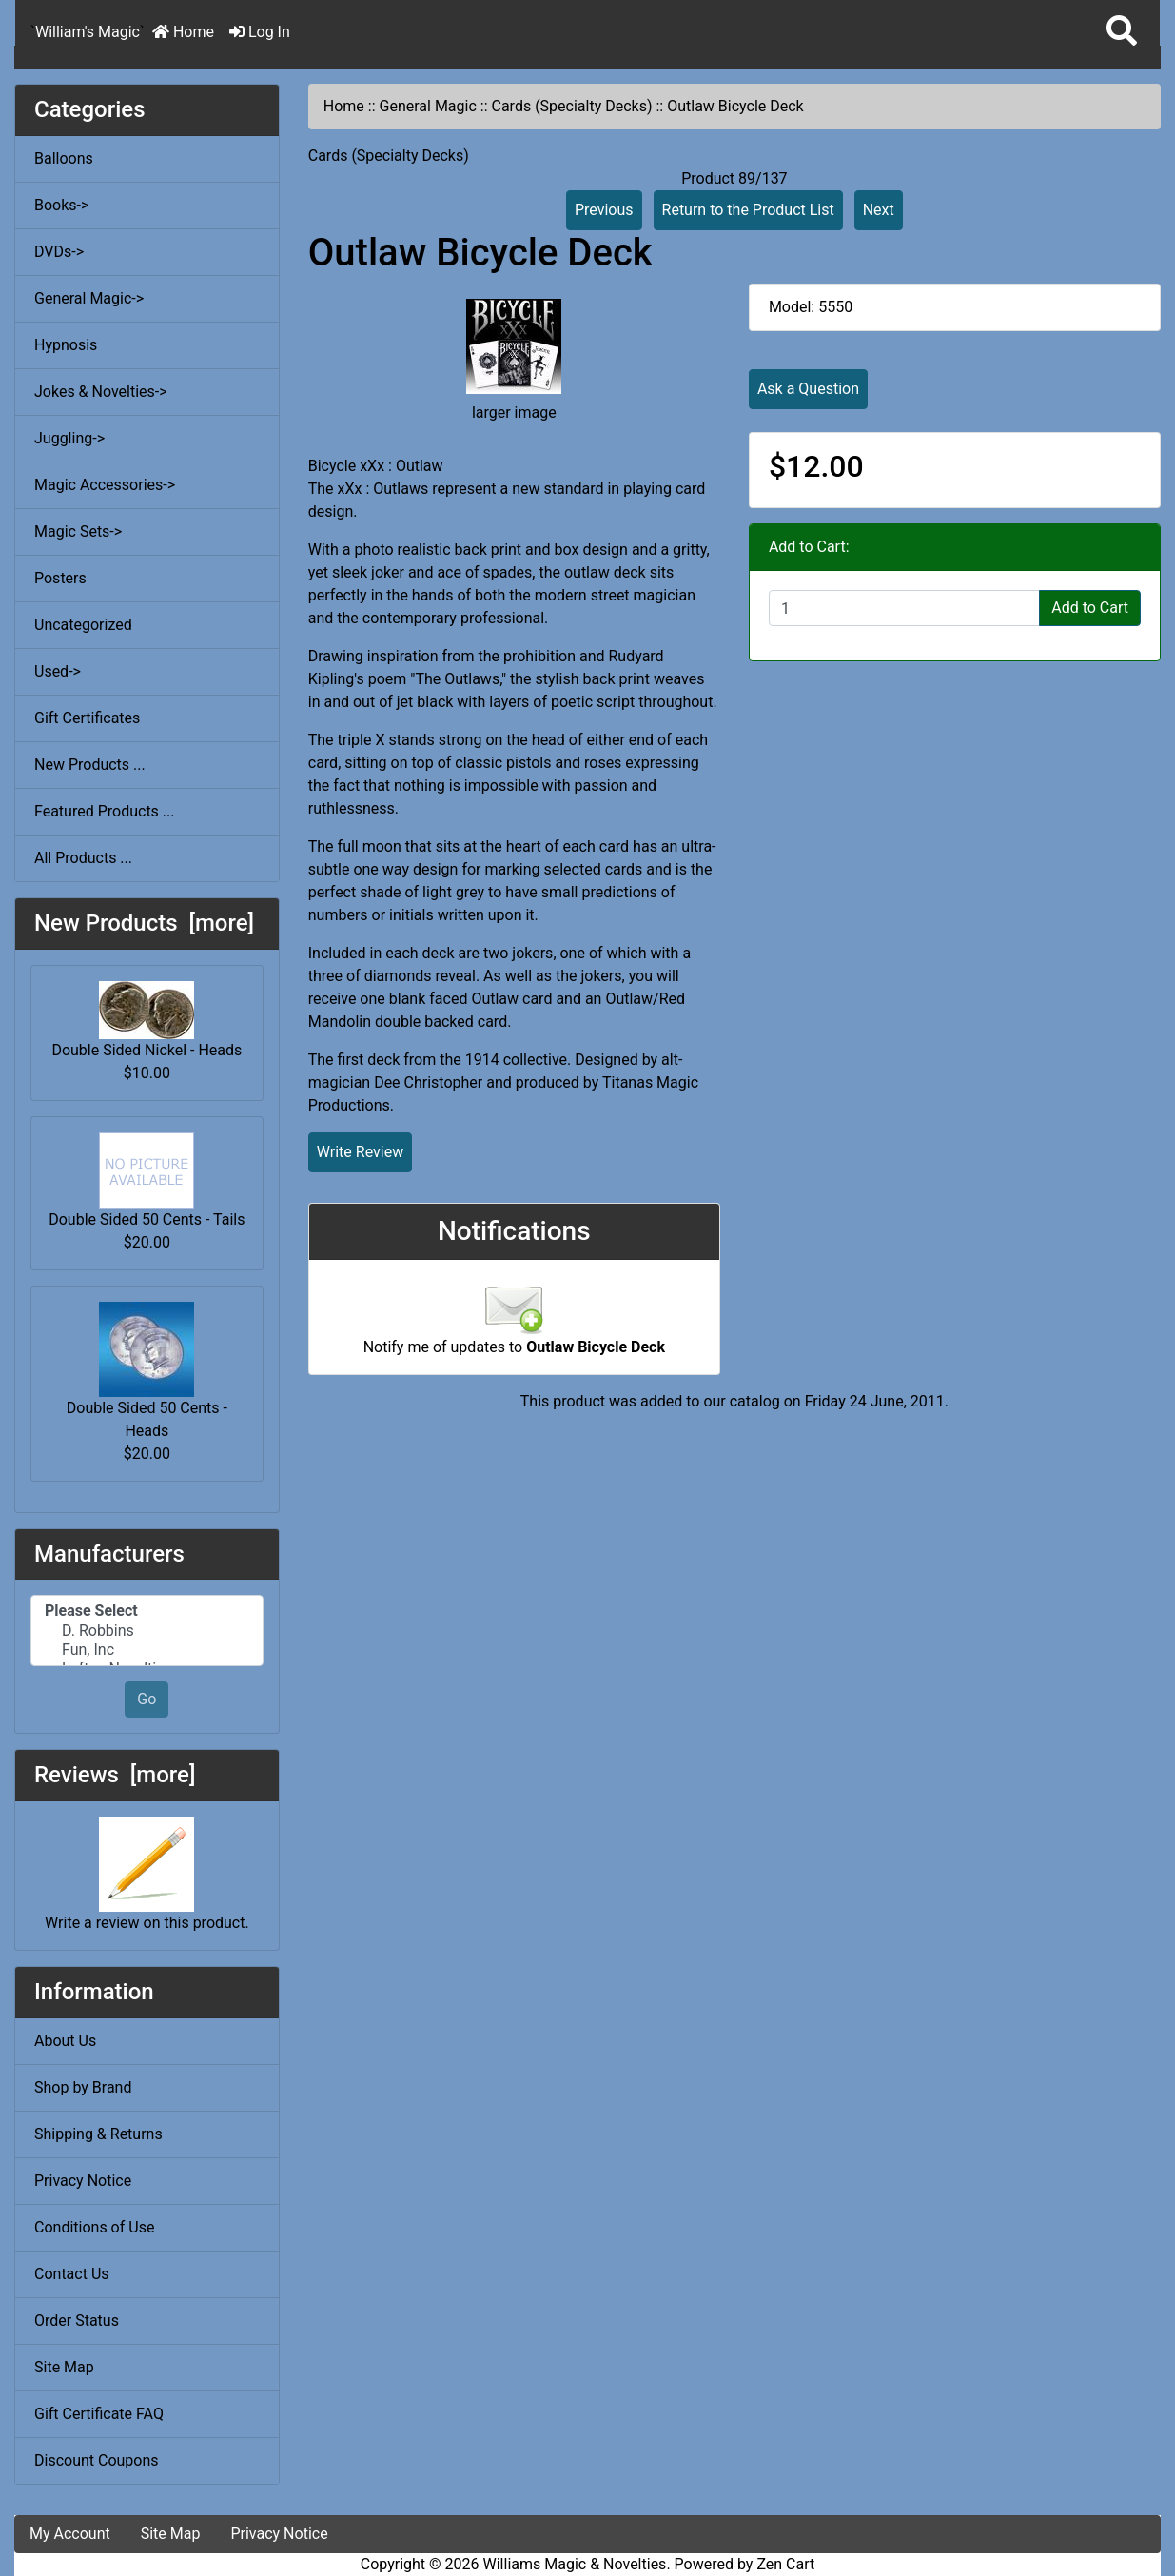 The width and height of the screenshot is (1175, 2576). I want to click on Reviews [more], so click(114, 1774).